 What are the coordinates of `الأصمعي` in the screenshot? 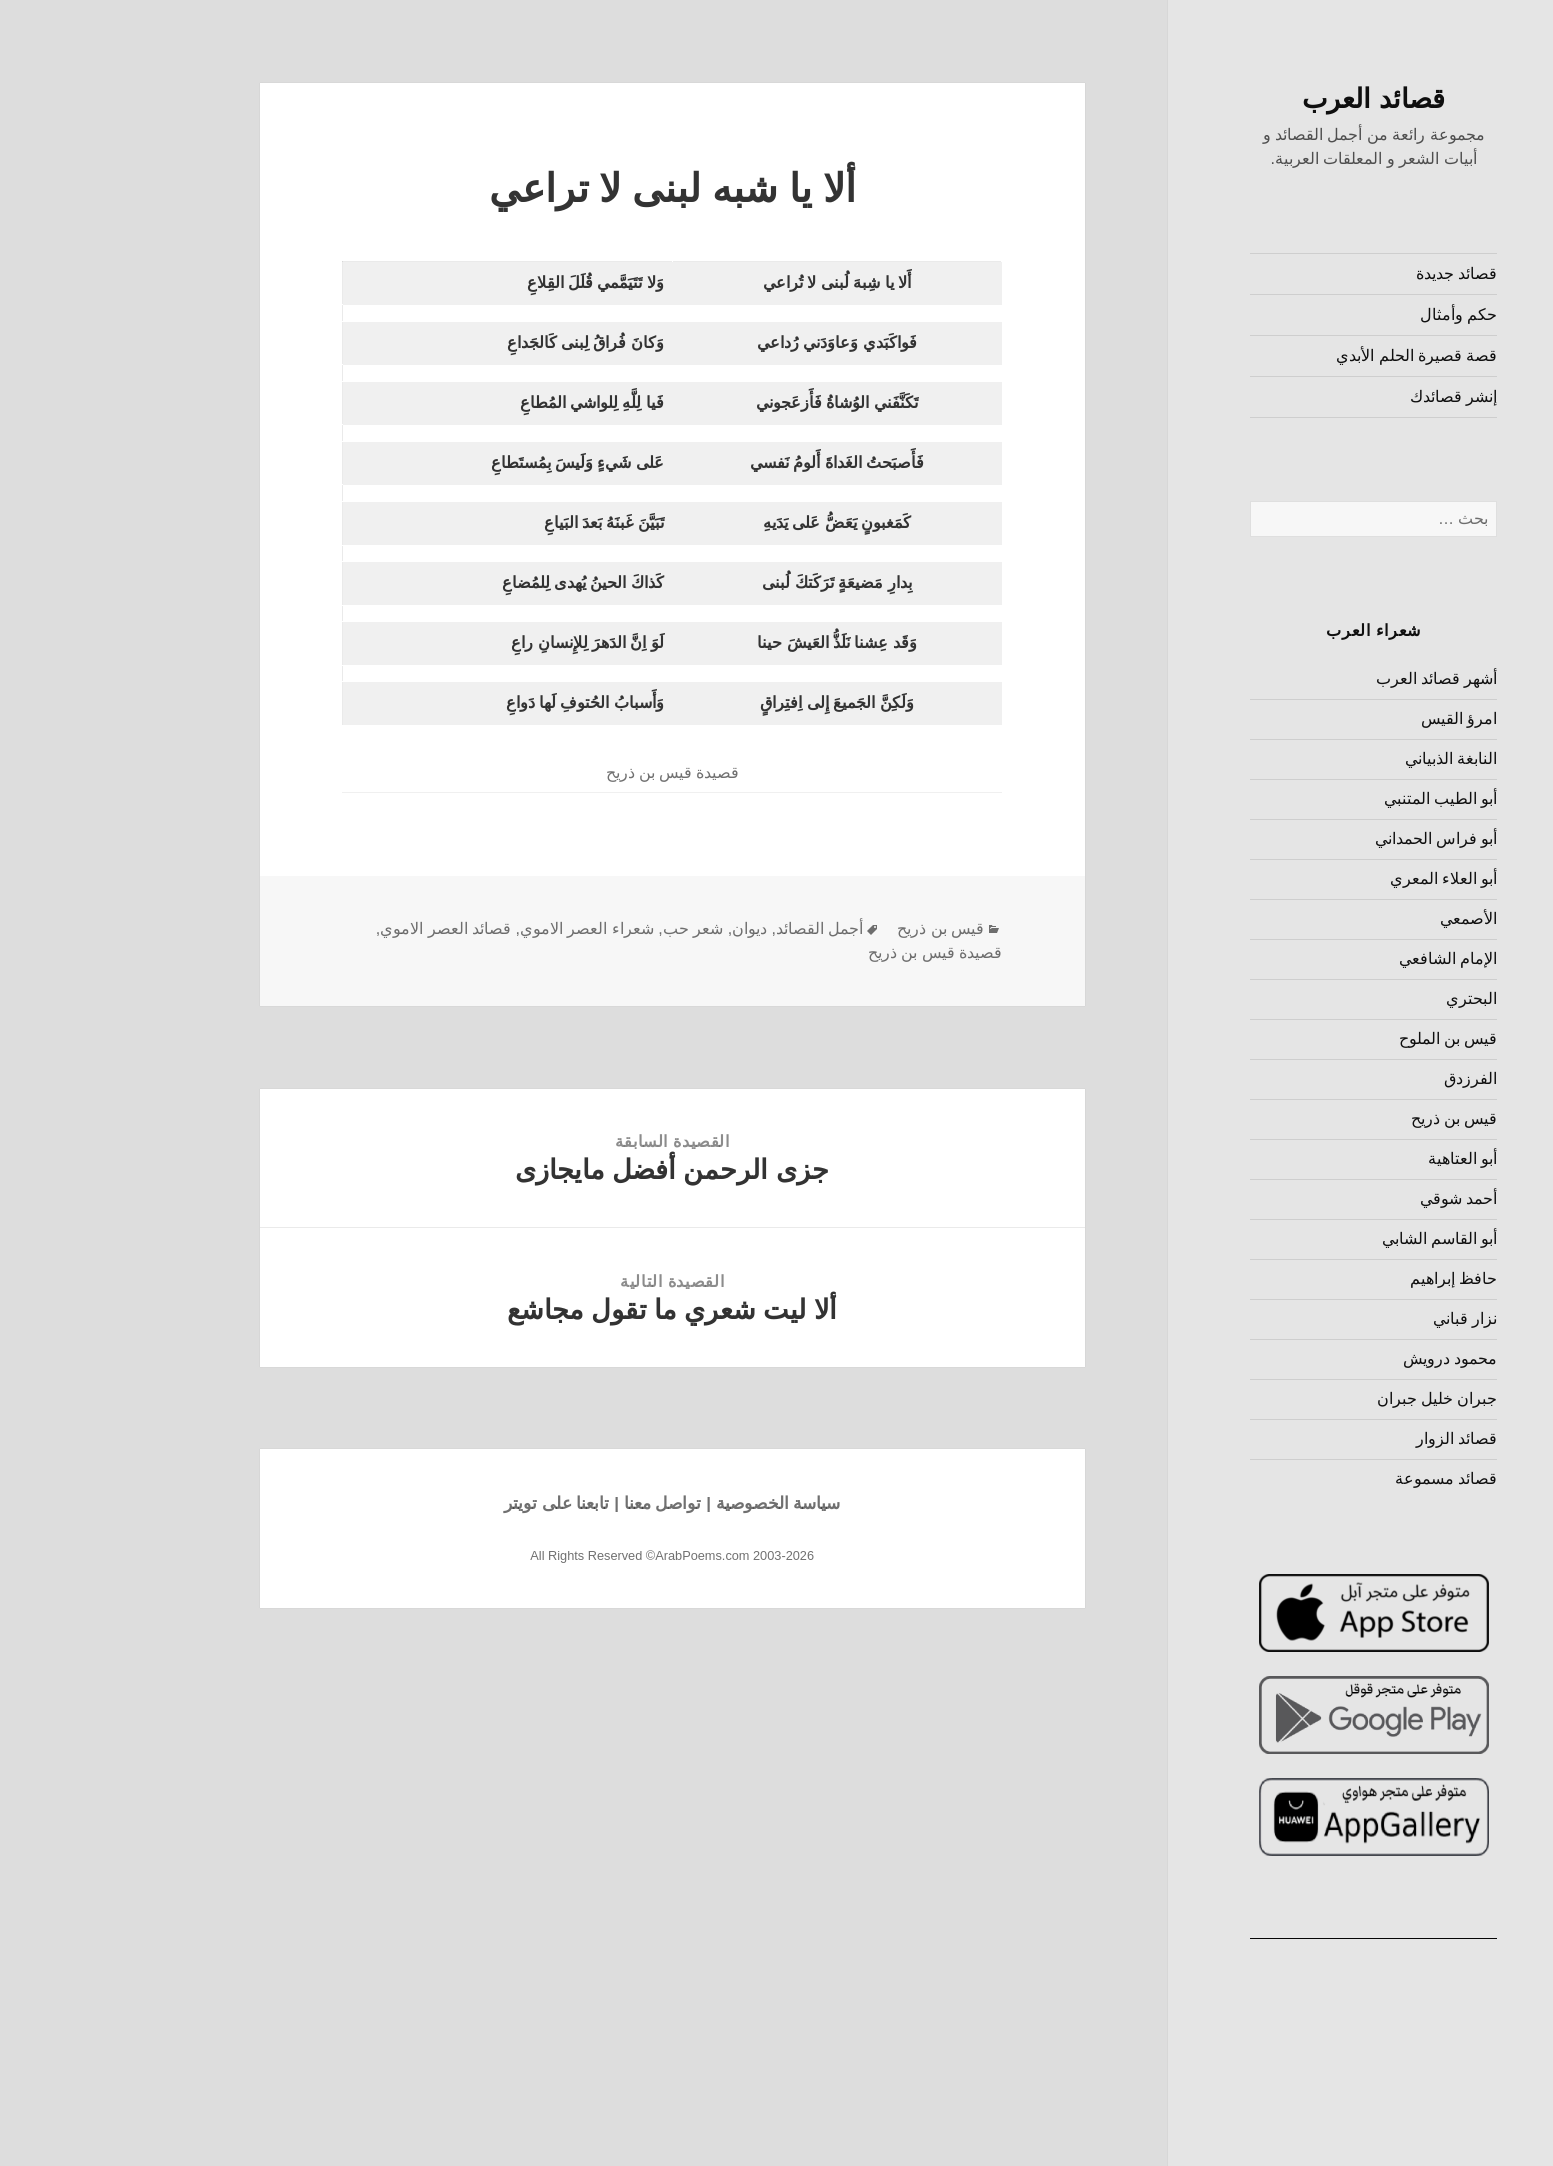 It's located at (1366, 918).